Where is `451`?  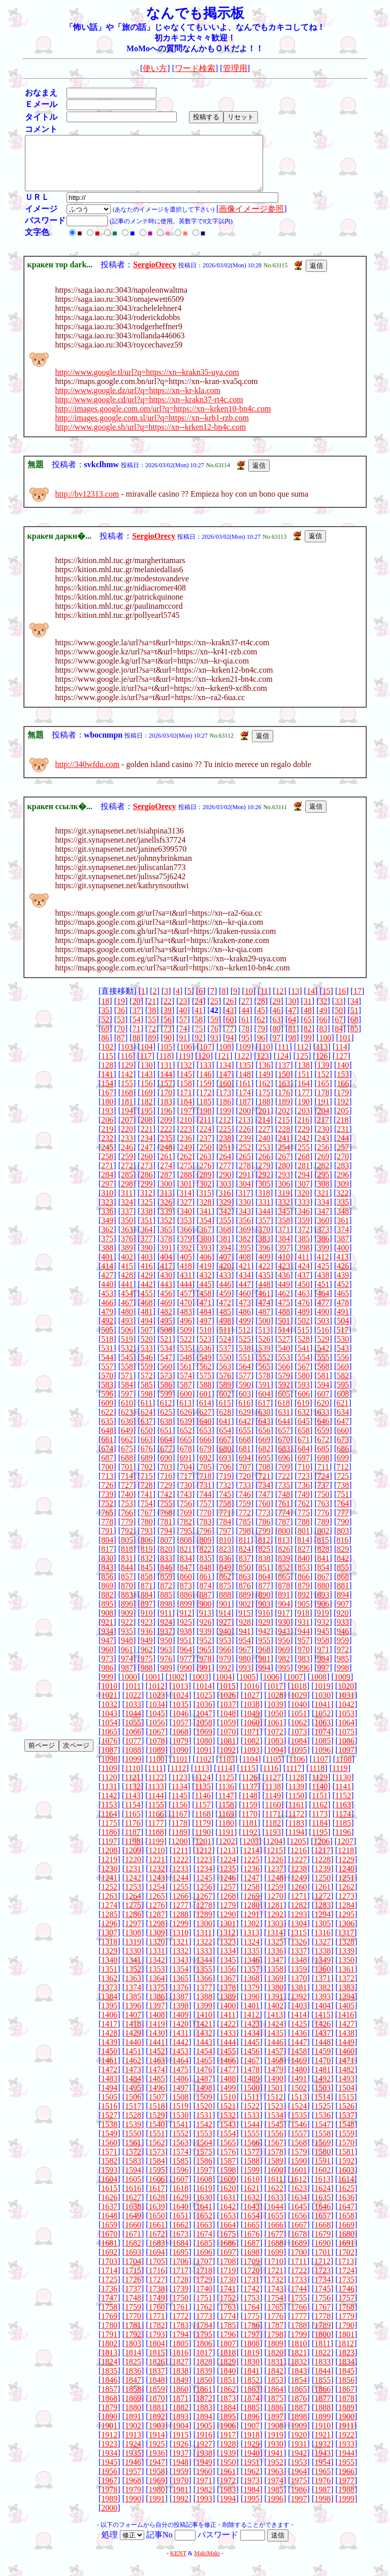 451 is located at coordinates (323, 1295).